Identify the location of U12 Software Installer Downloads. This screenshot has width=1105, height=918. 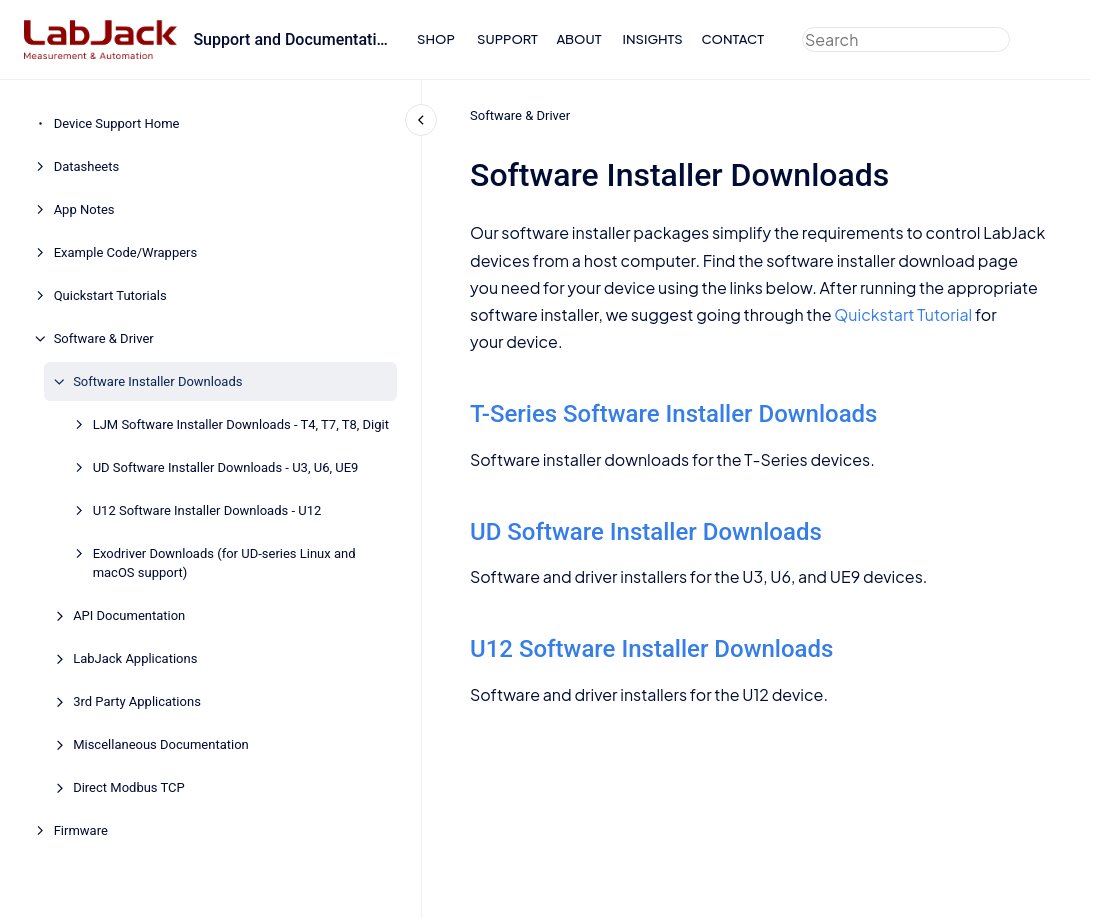
(651, 649).